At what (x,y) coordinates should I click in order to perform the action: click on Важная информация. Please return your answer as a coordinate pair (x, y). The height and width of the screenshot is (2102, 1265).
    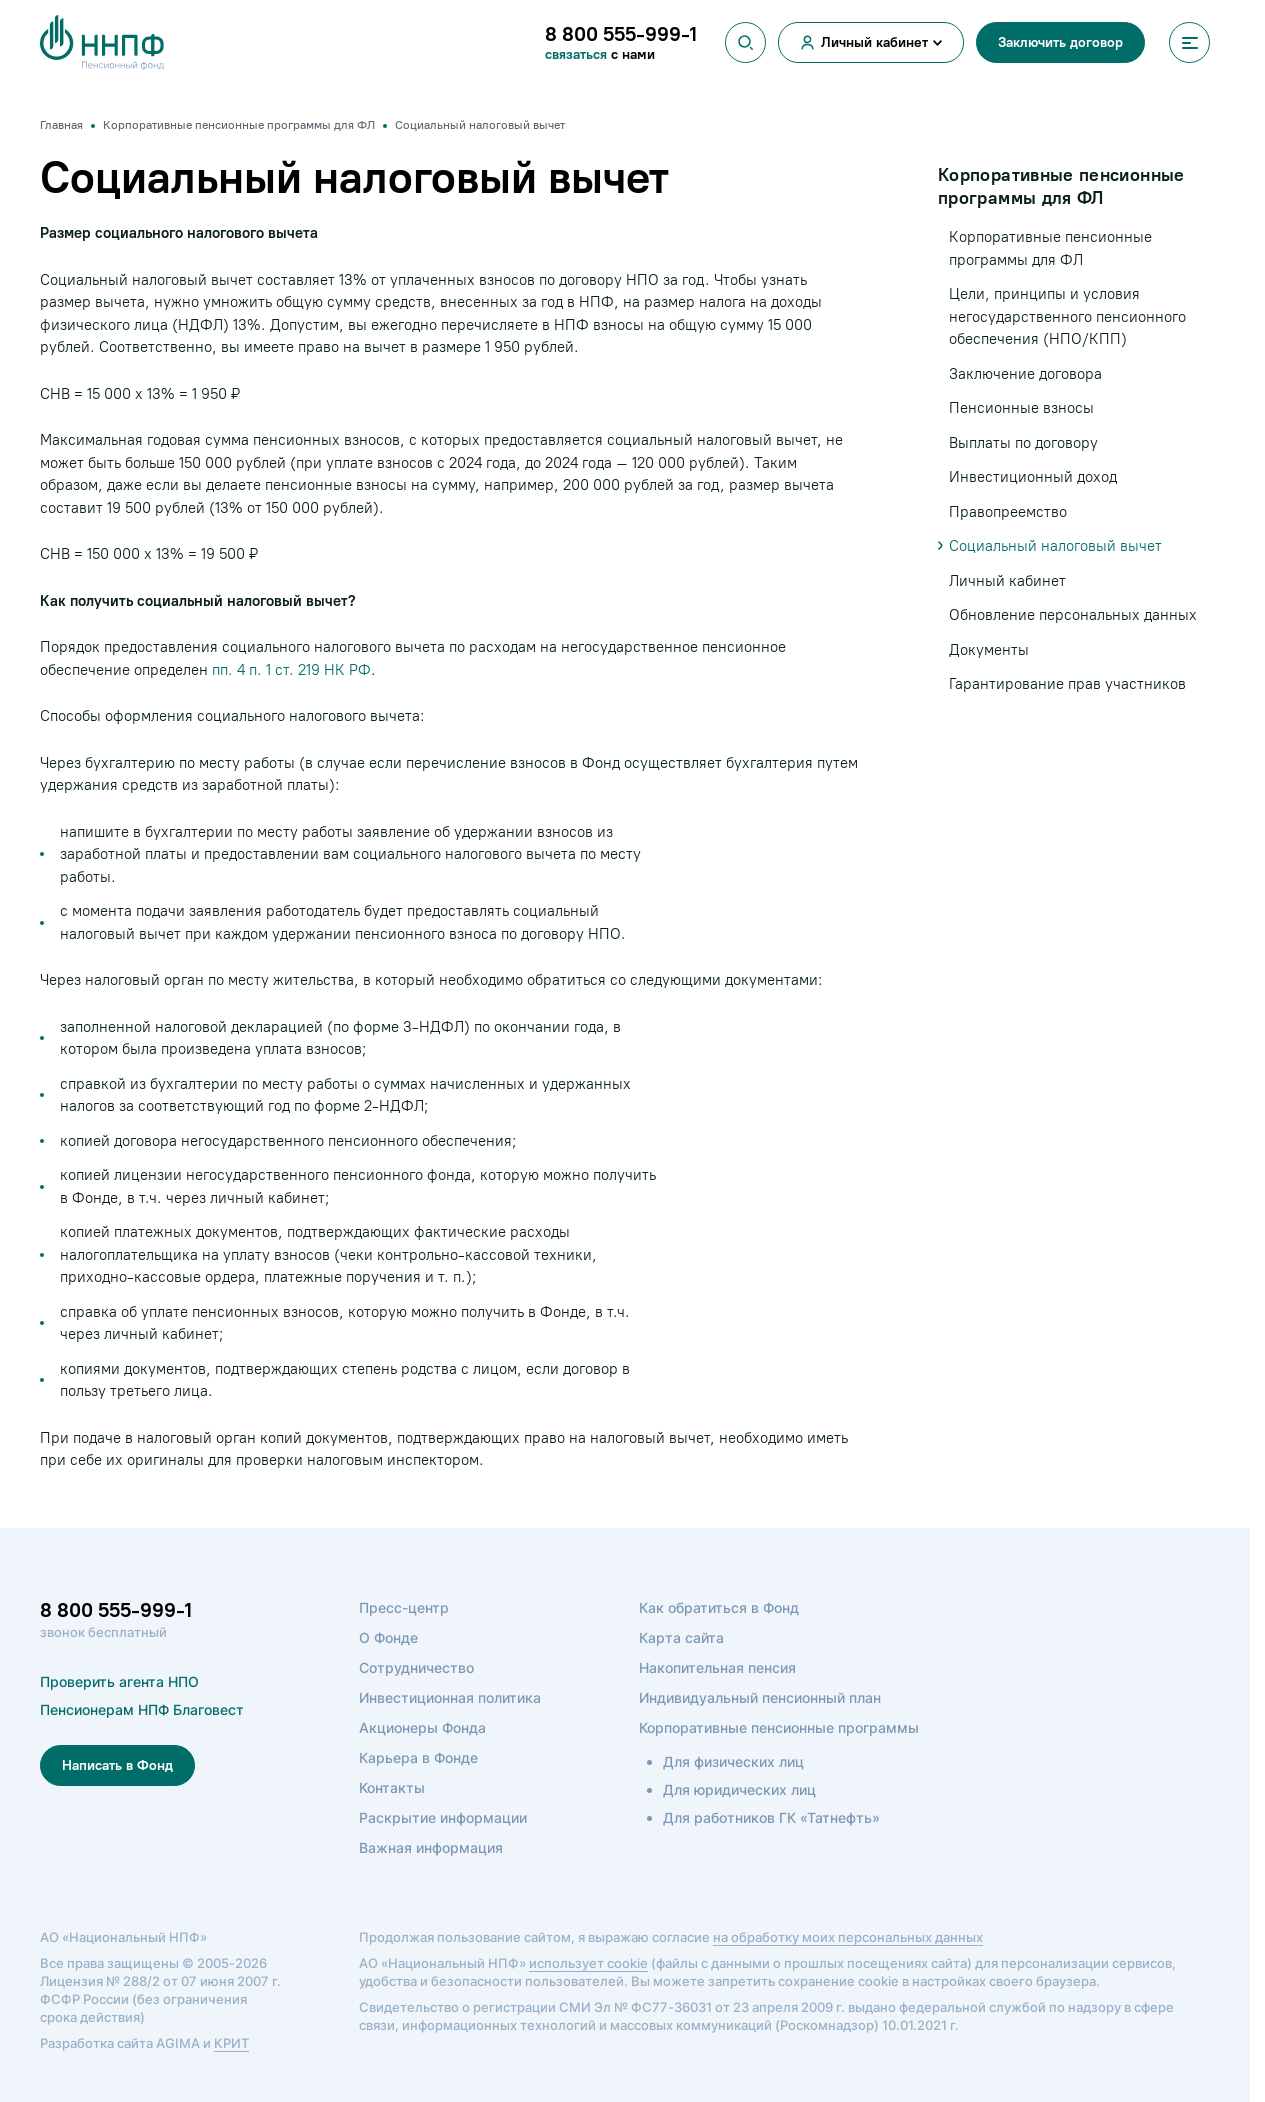
    Looking at the image, I should click on (431, 1847).